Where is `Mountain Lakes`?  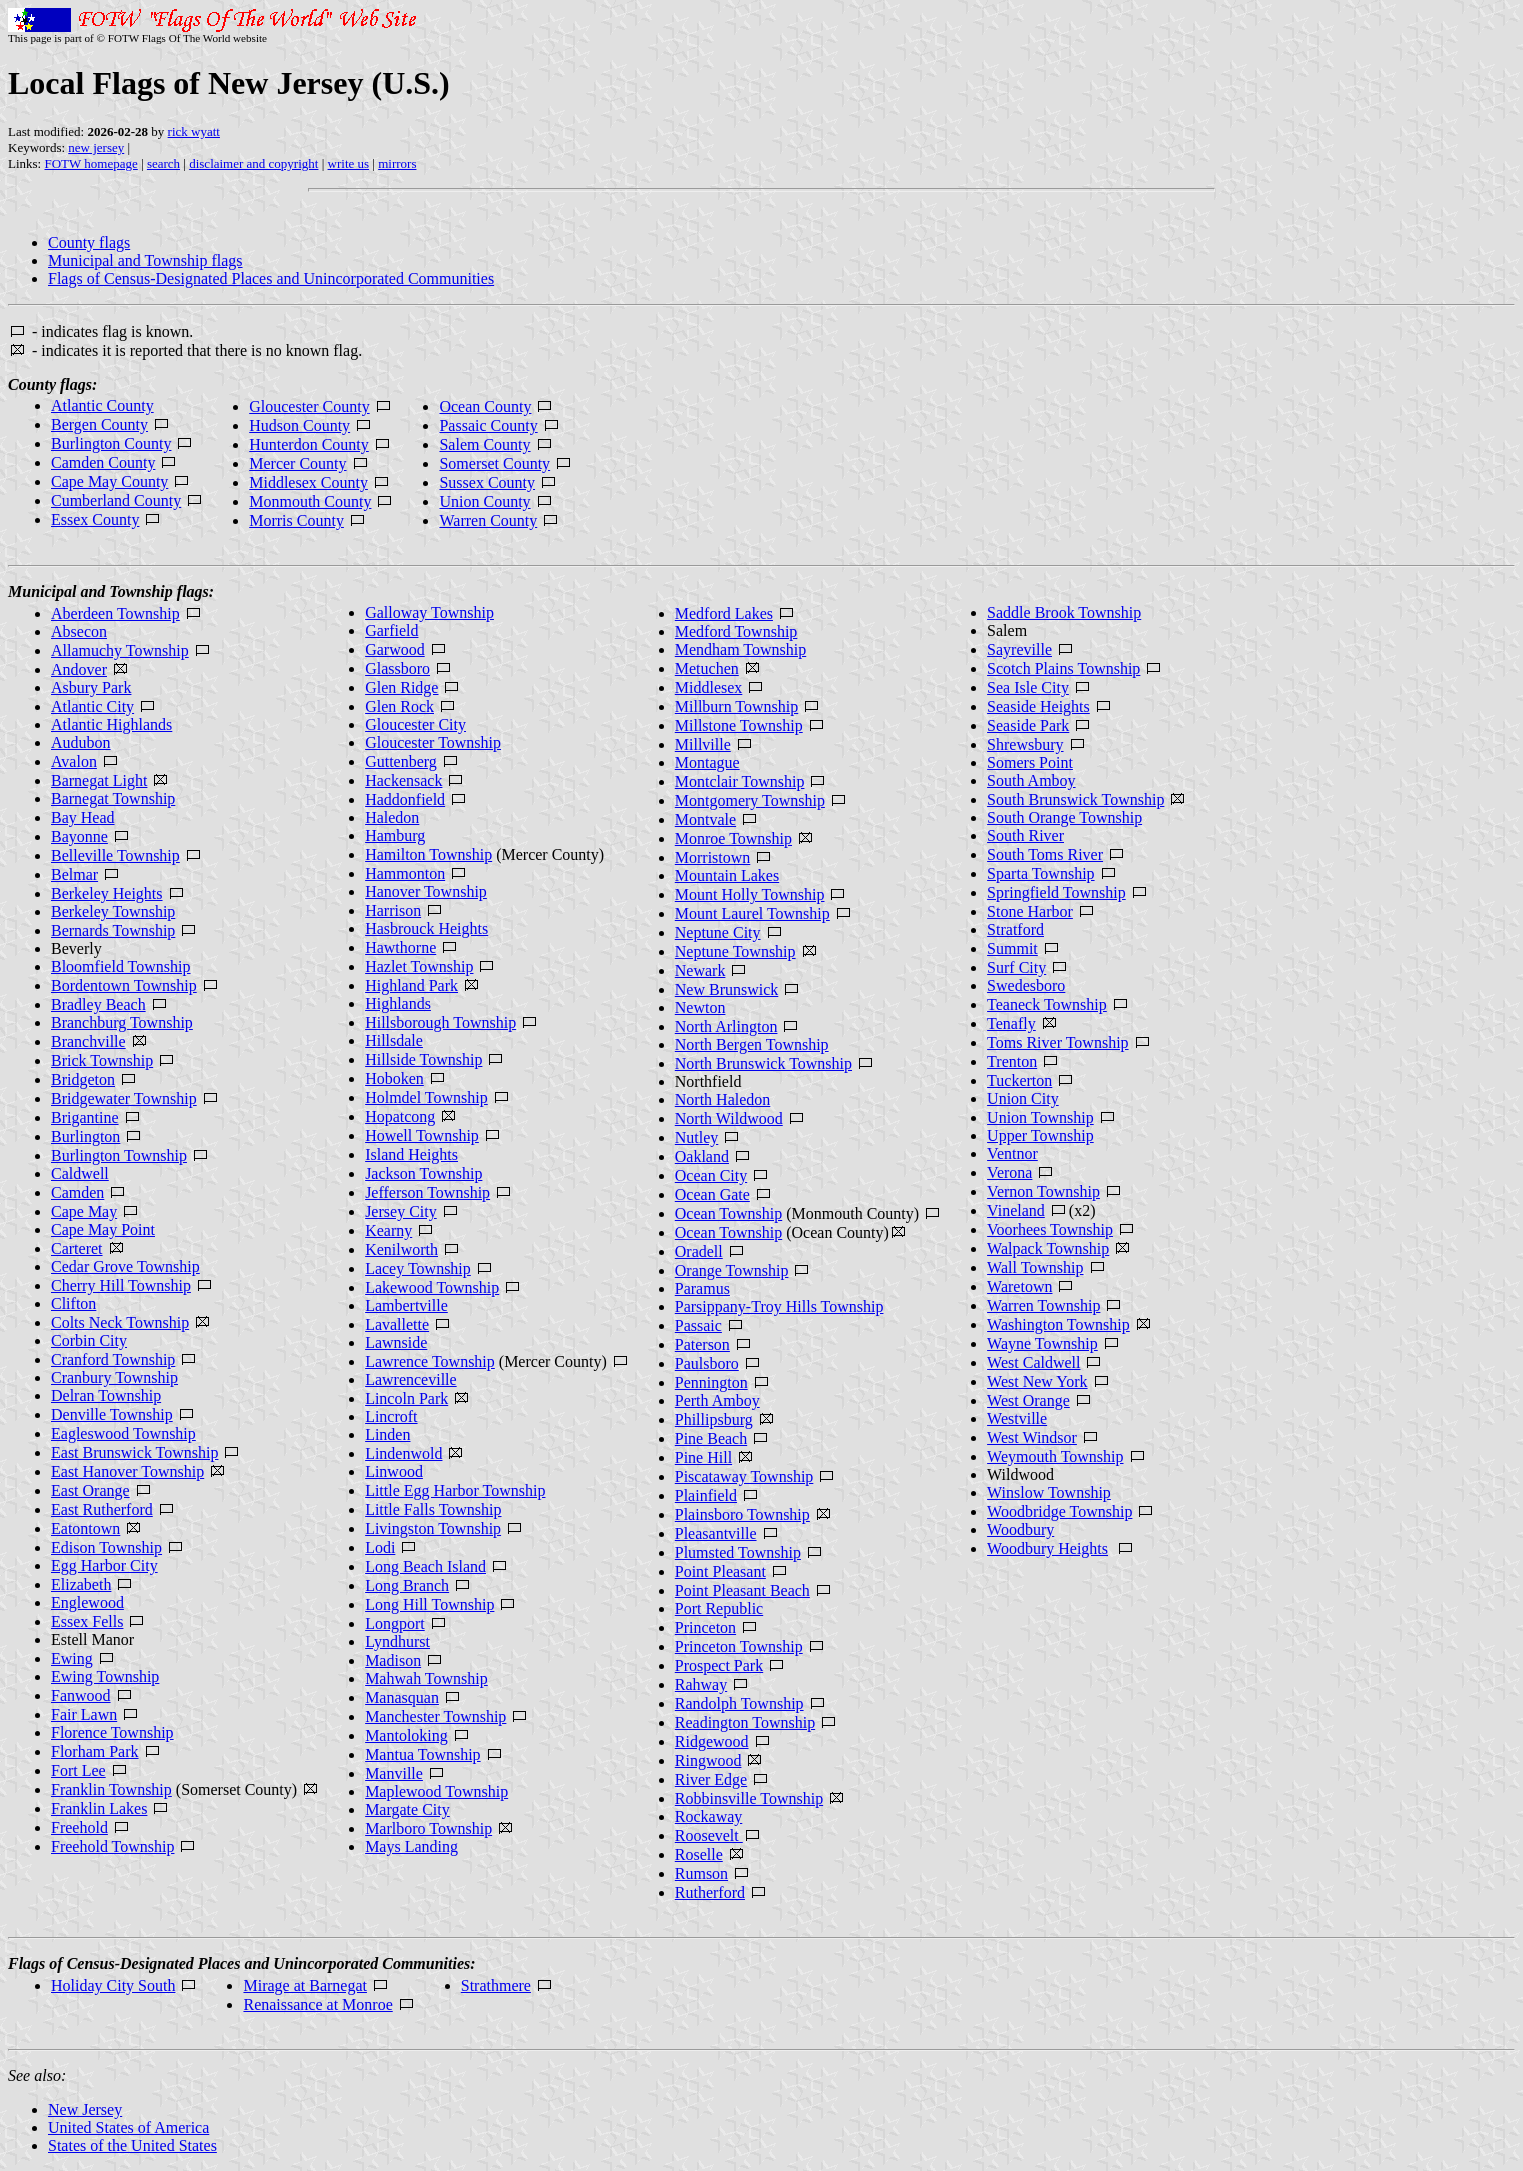 Mountain Lakes is located at coordinates (727, 875).